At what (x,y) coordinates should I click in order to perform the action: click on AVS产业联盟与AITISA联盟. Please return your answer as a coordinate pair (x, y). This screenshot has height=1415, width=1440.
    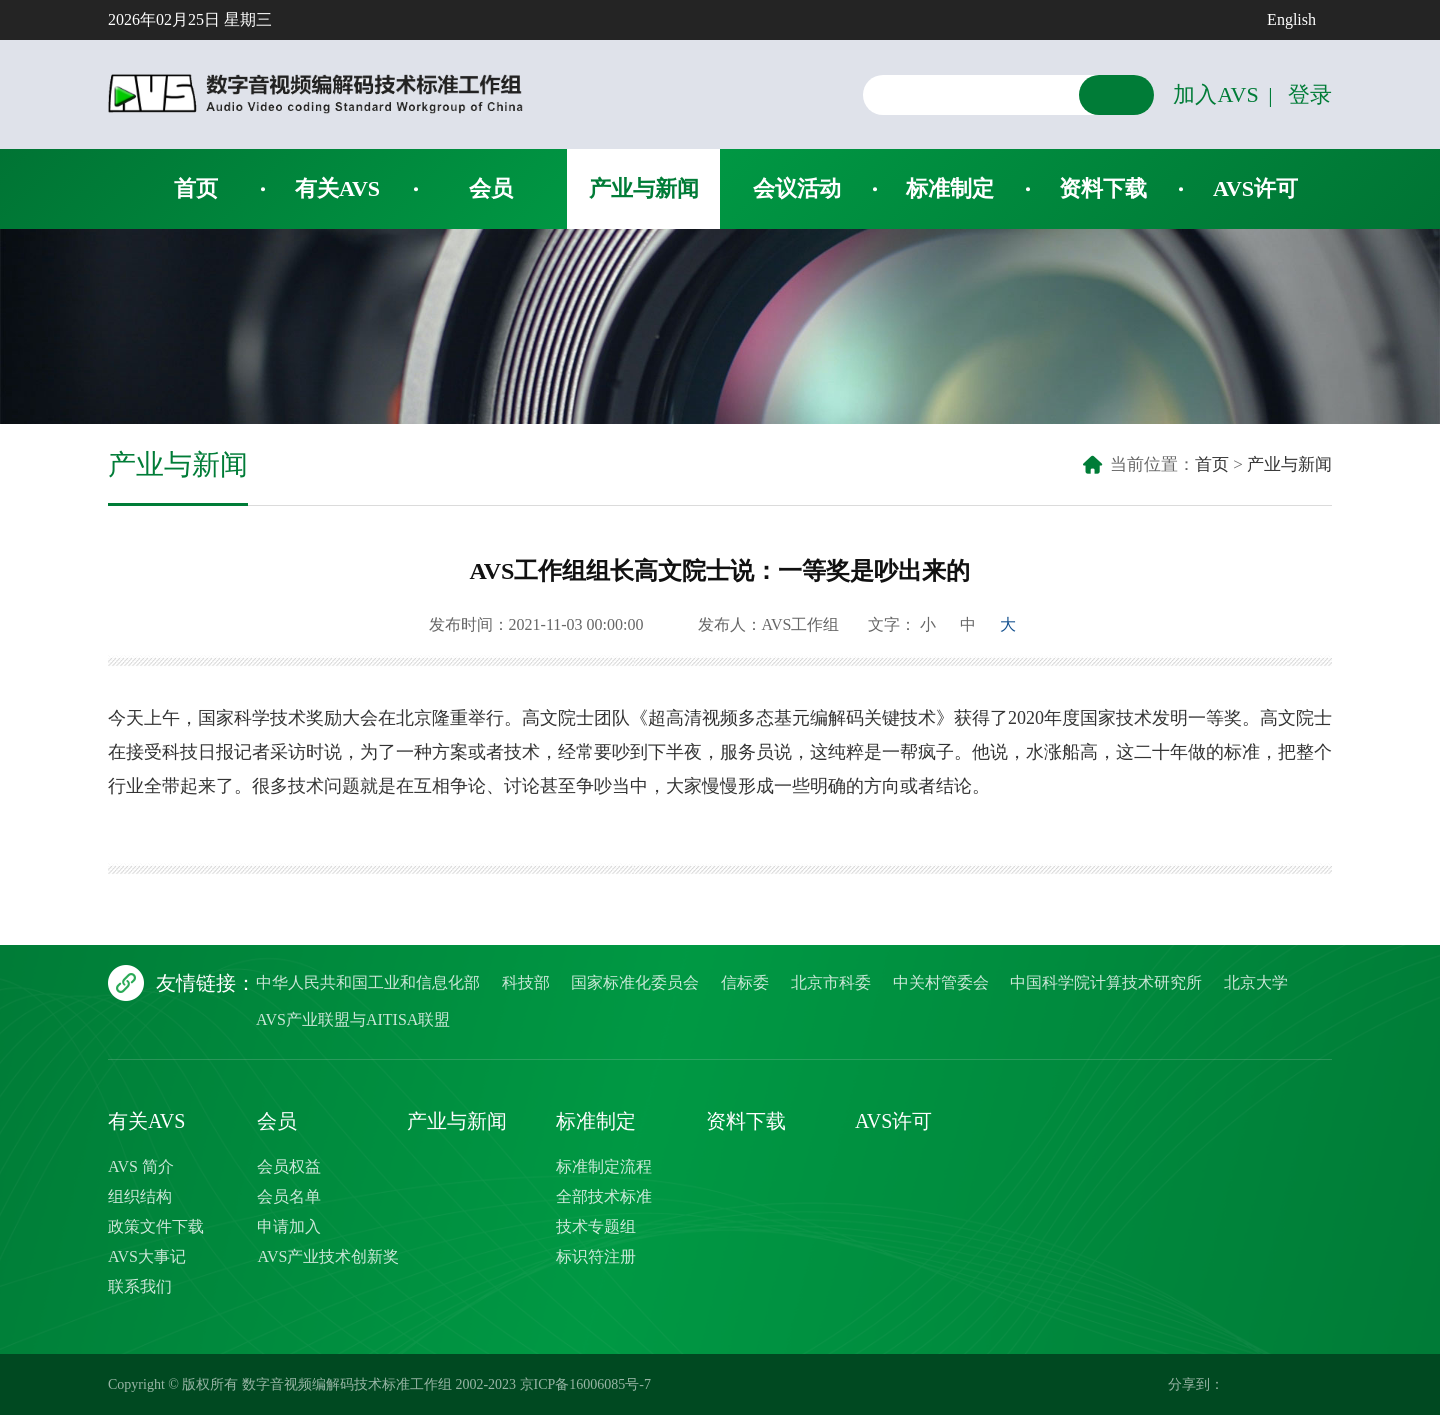
    Looking at the image, I should click on (353, 1019).